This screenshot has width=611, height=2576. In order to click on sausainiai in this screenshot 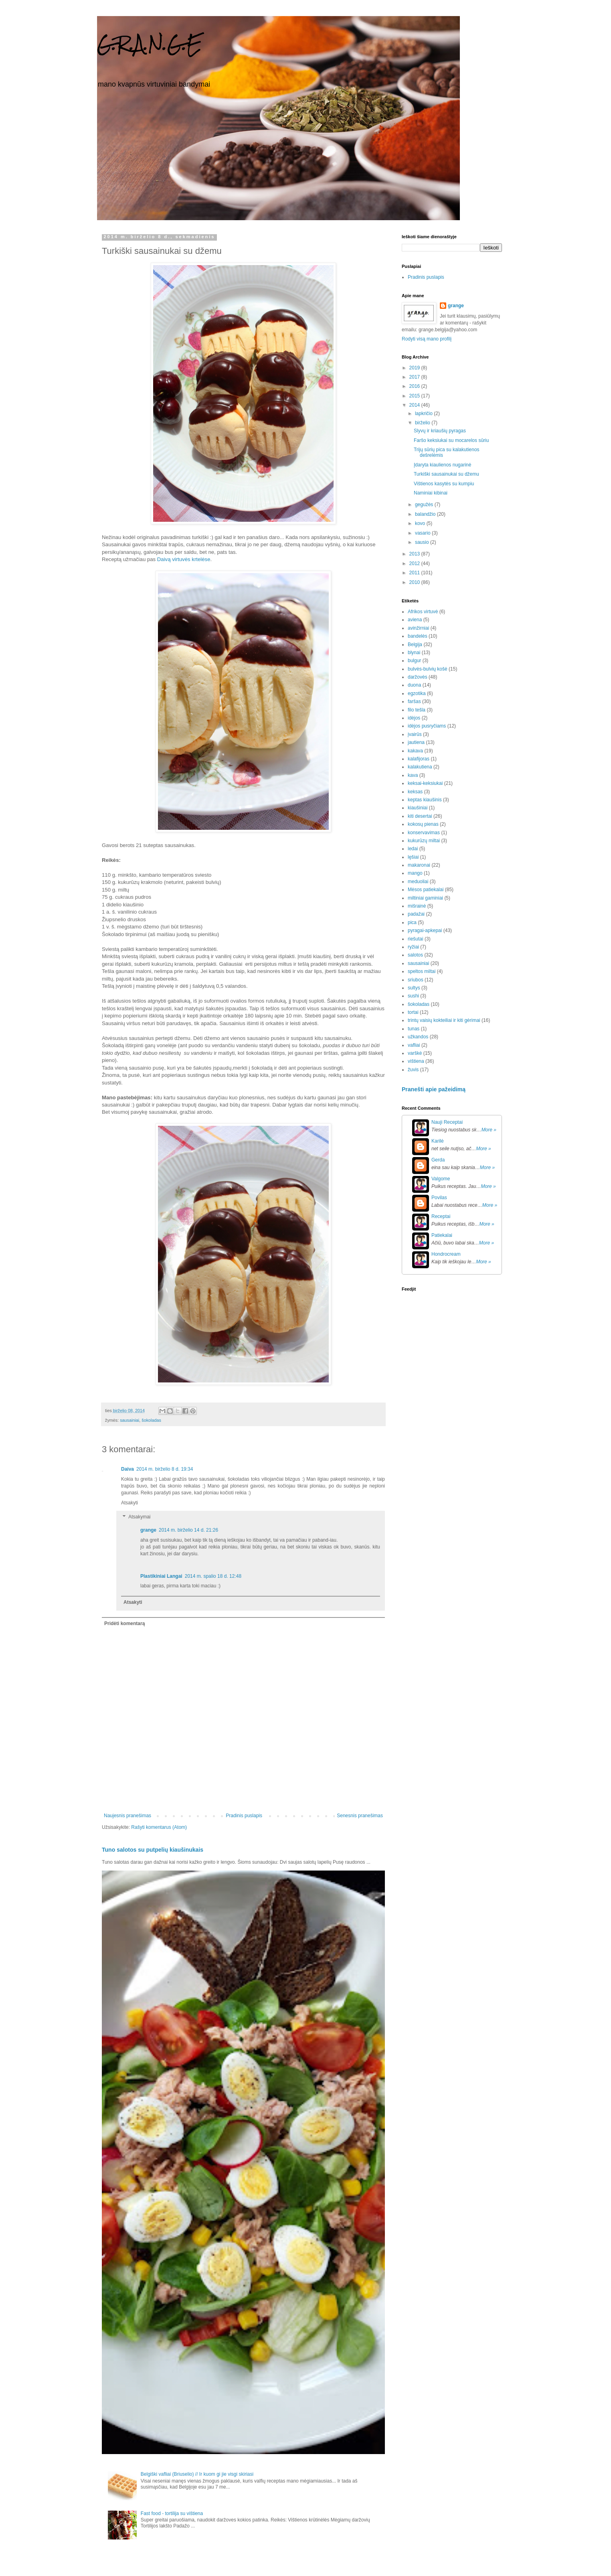, I will do `click(129, 1420)`.